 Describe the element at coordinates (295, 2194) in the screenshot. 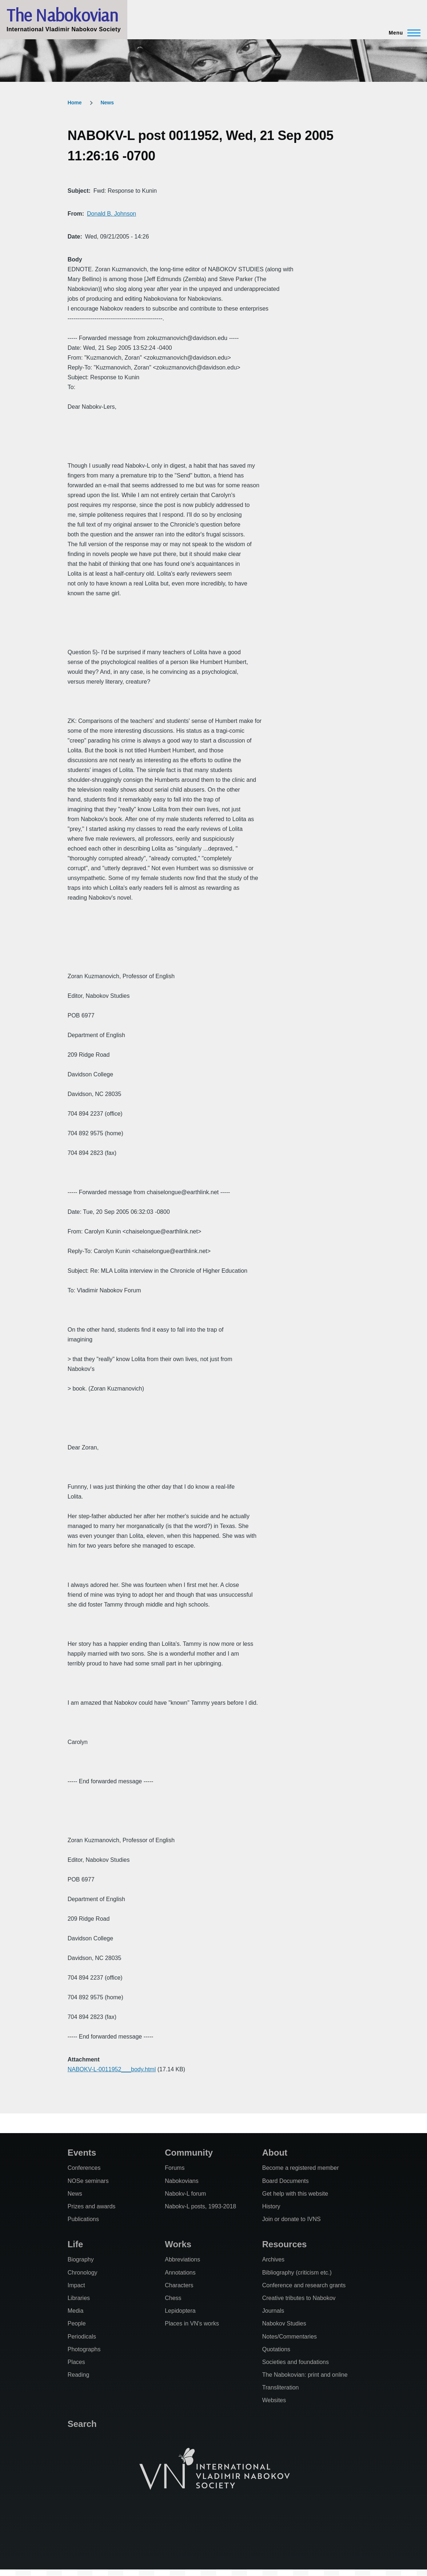

I see `Get help with this website` at that location.